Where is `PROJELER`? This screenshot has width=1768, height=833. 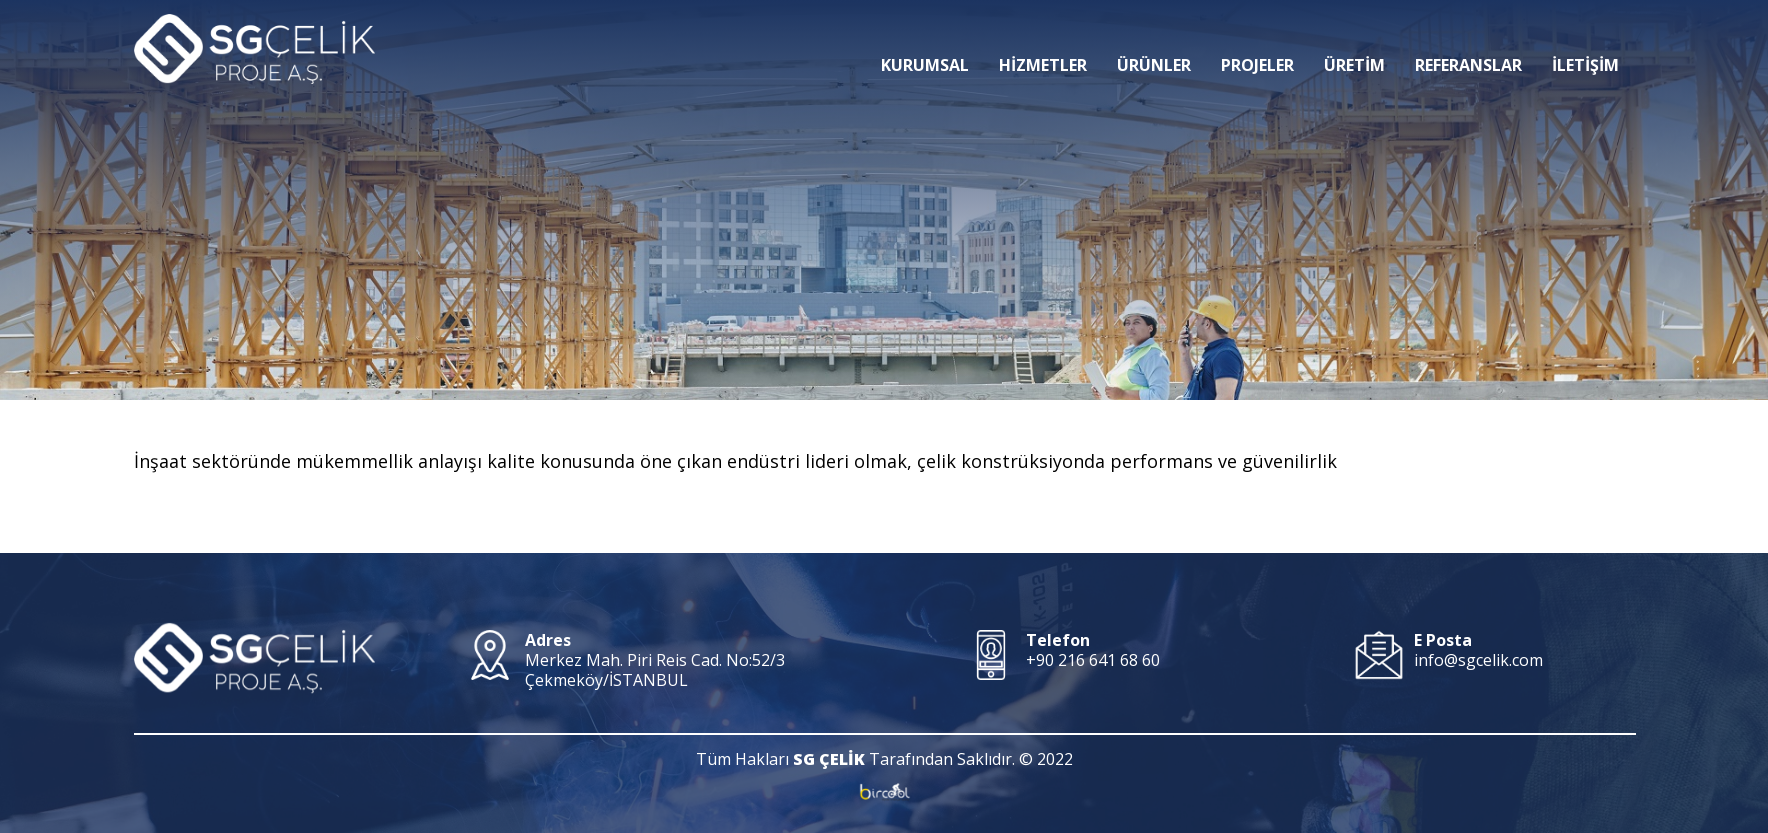 PROJELER is located at coordinates (1257, 35).